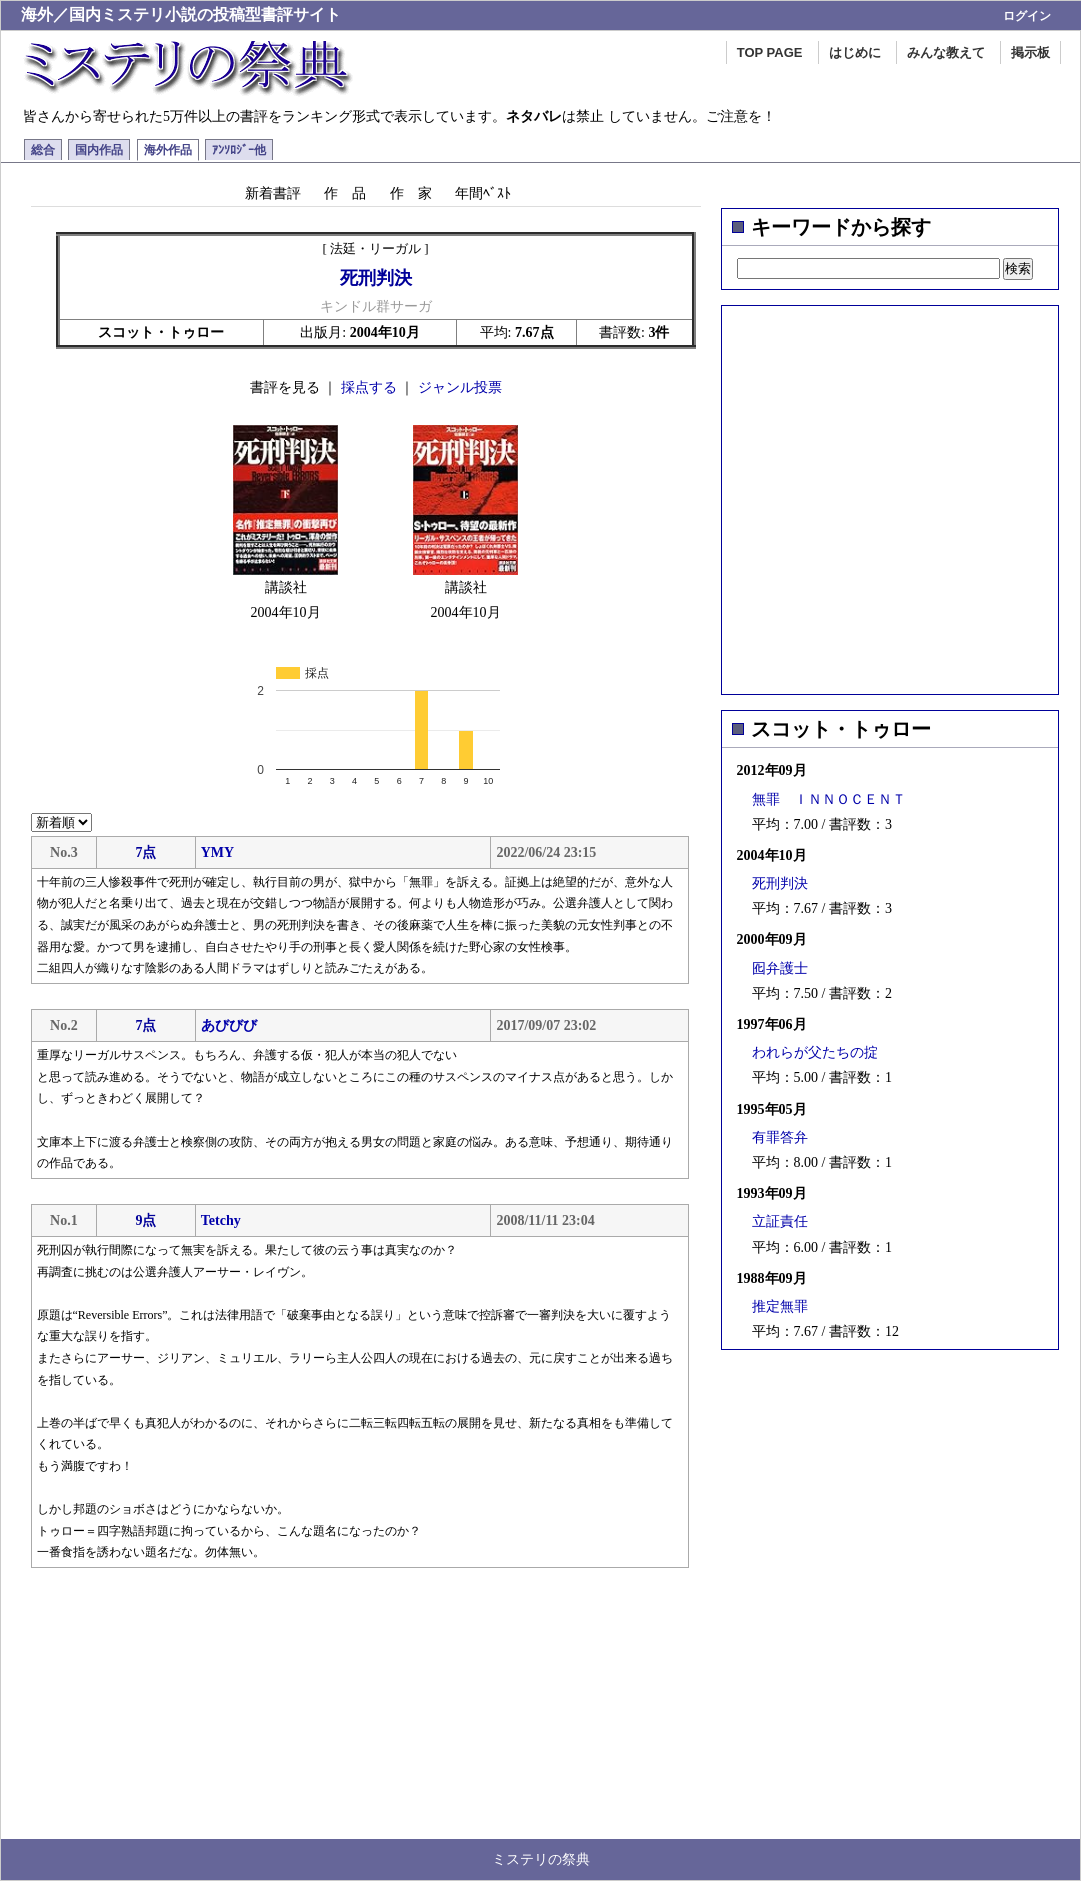 The width and height of the screenshot is (1081, 1881). I want to click on 立証責任, so click(780, 1221).